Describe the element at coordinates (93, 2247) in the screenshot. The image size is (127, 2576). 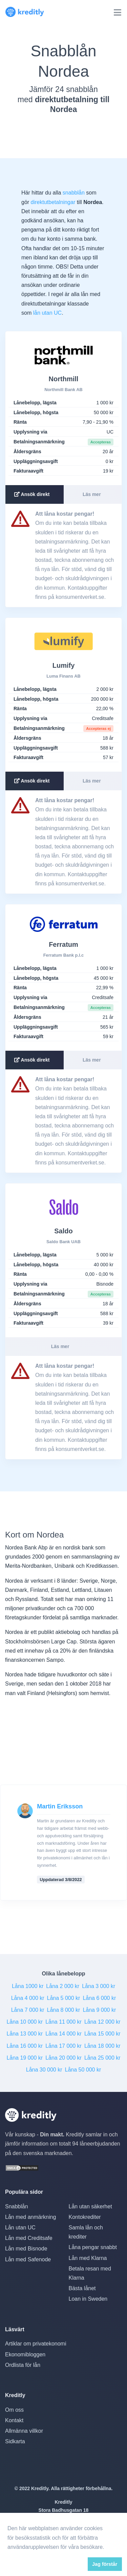
I see `Låna pengar snabbt` at that location.